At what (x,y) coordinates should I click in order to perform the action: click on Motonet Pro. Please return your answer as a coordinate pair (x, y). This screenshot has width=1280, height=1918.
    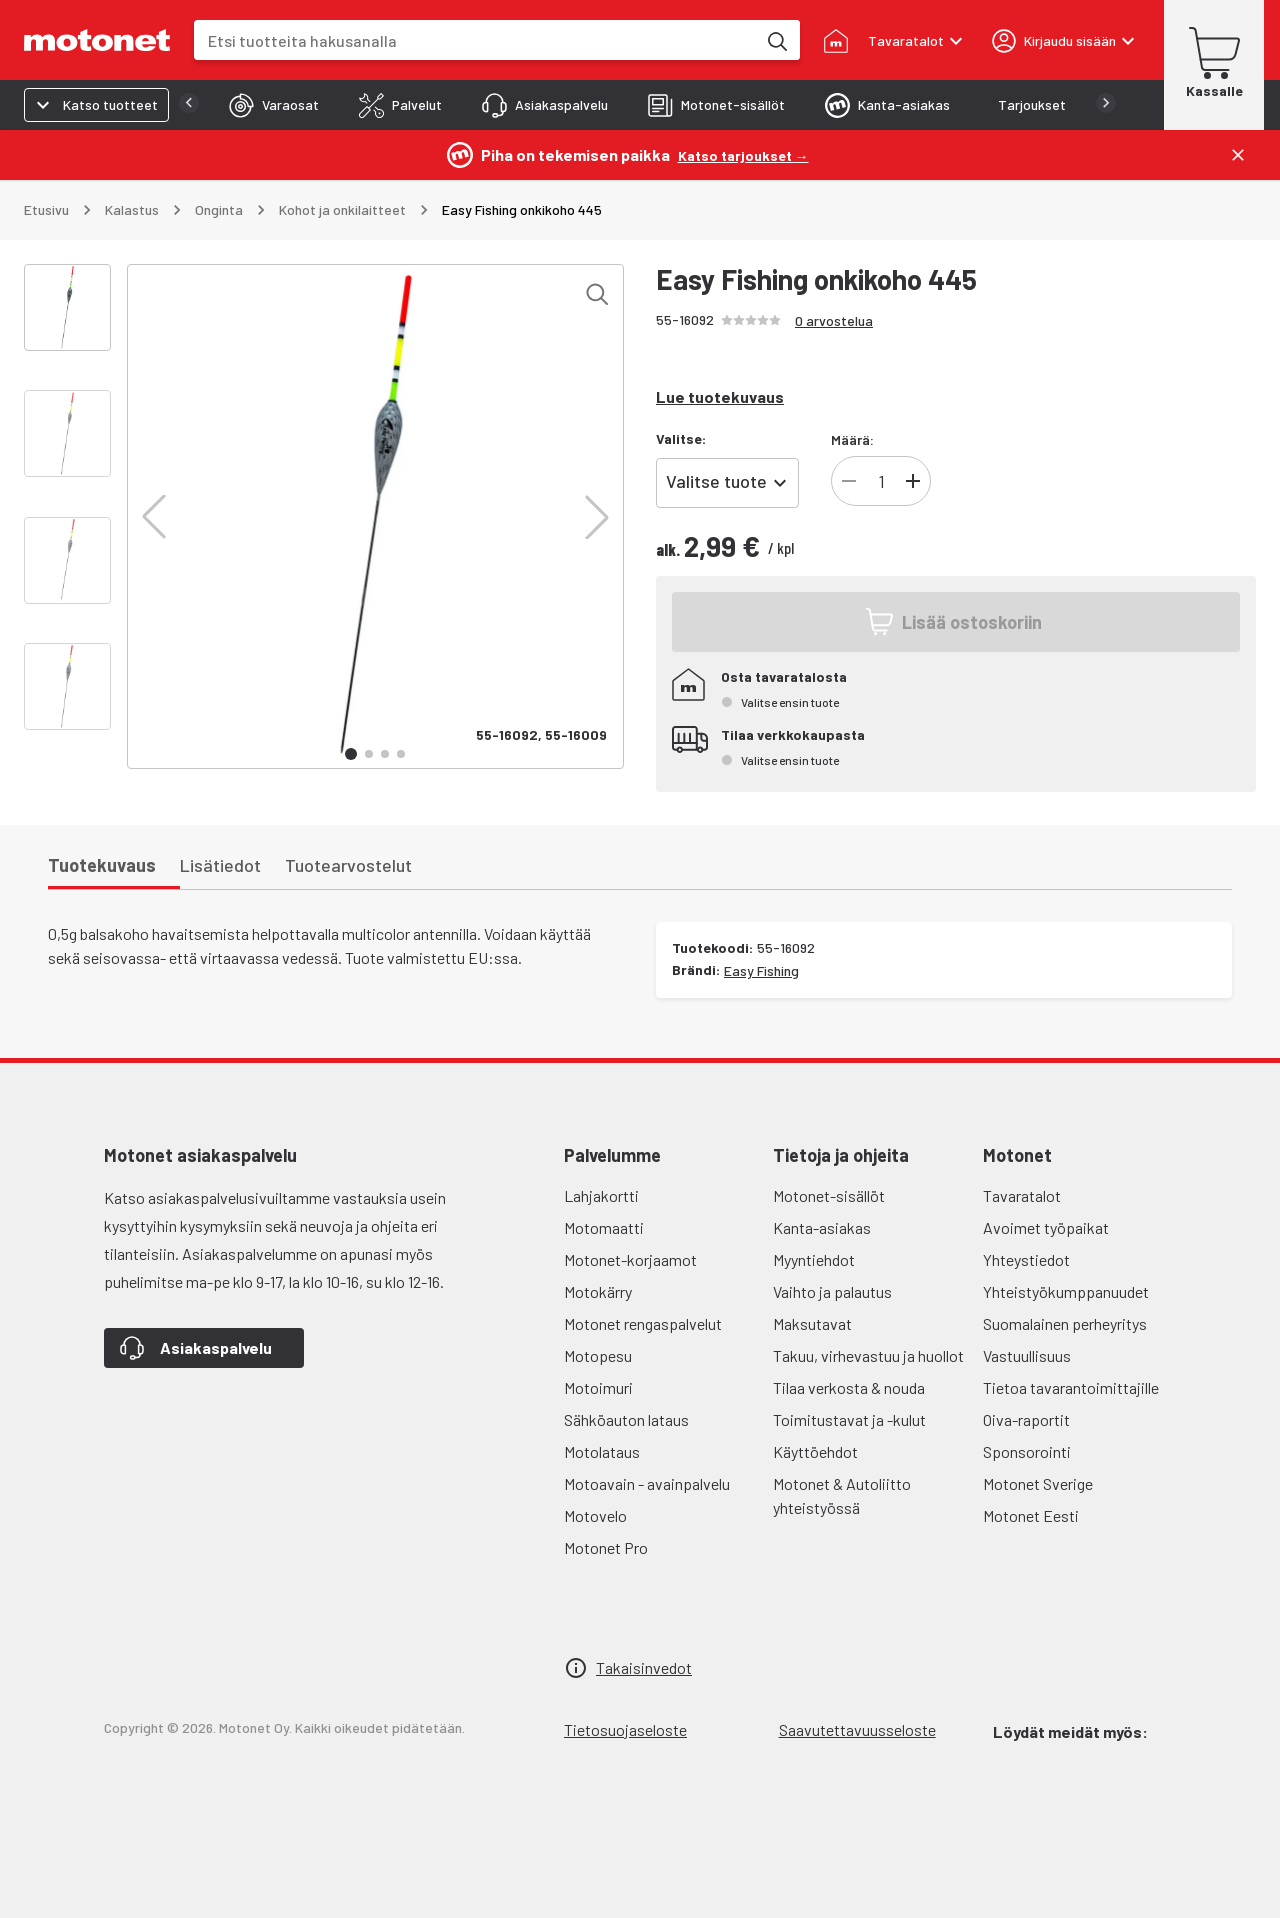
    Looking at the image, I should click on (606, 1547).